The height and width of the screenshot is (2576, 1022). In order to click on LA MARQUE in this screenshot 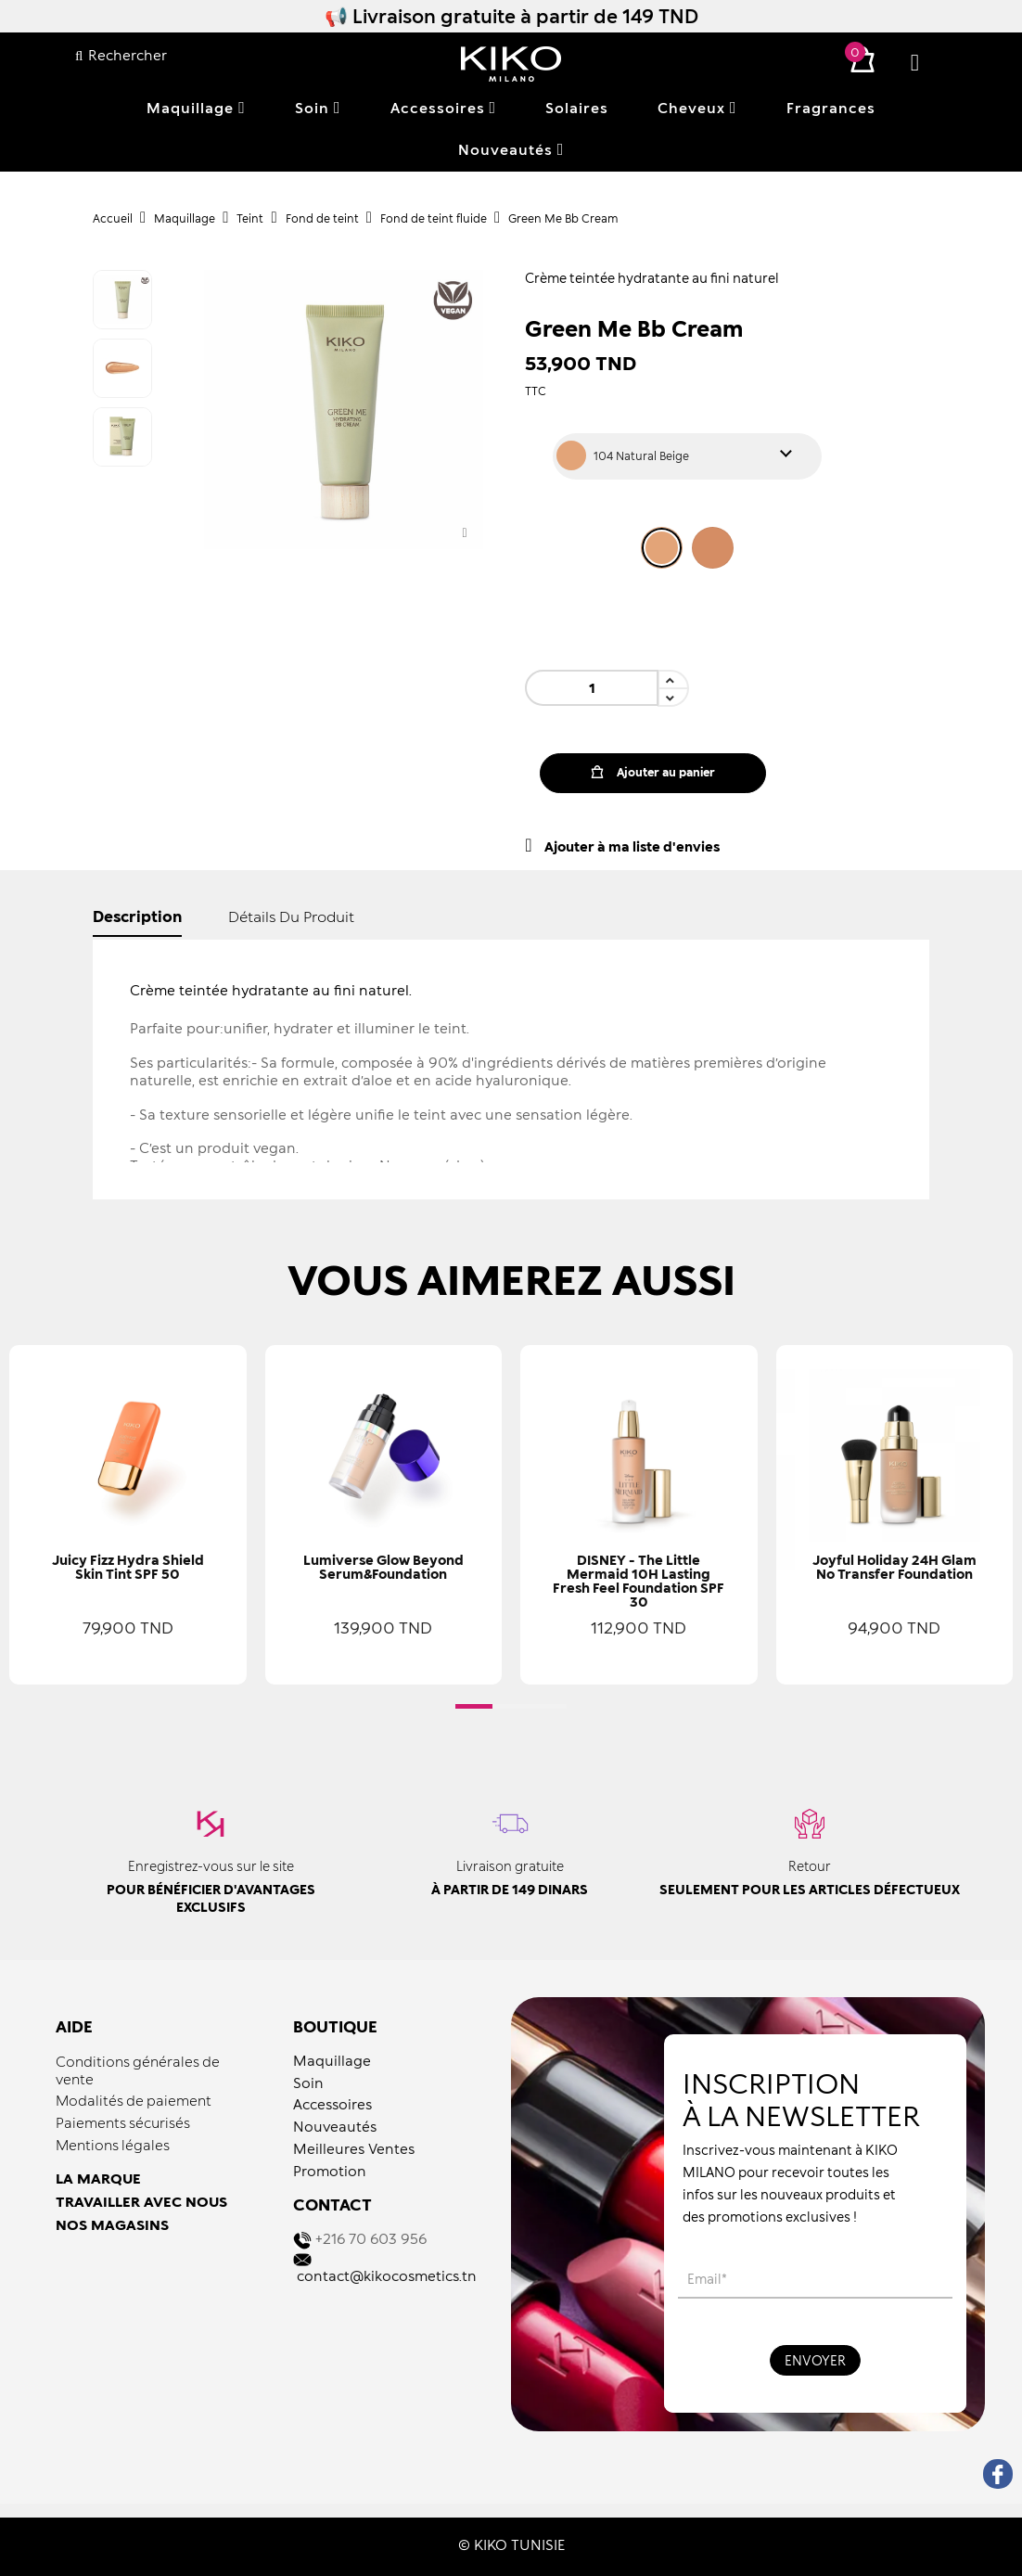, I will do `click(98, 2178)`.